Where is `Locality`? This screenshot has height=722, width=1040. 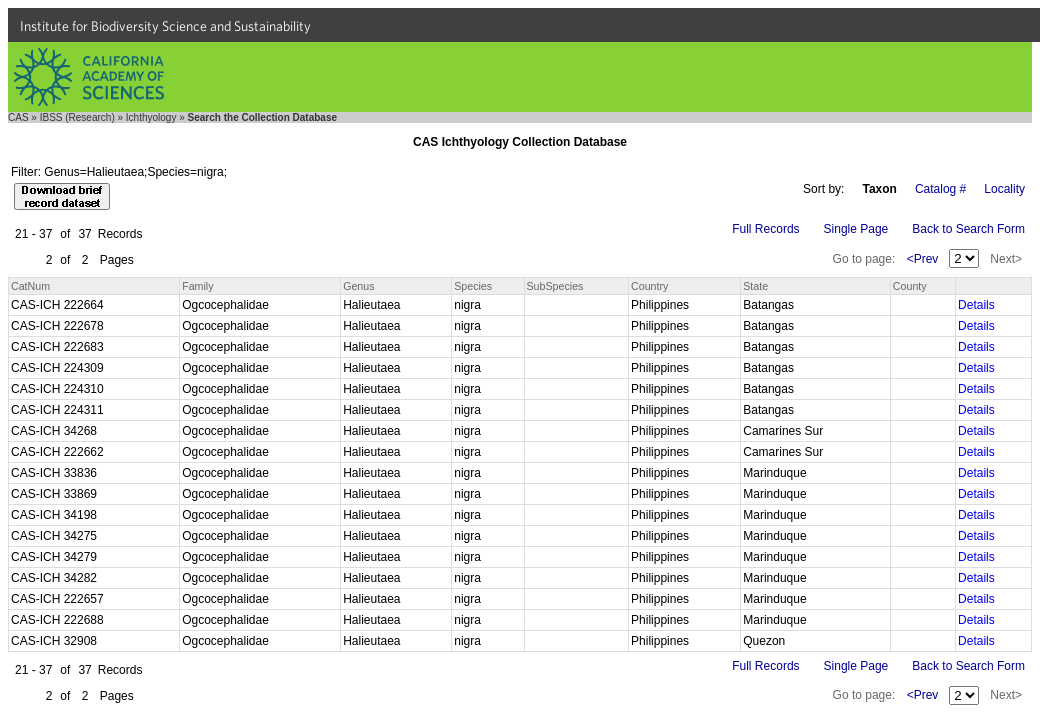 Locality is located at coordinates (1004, 189).